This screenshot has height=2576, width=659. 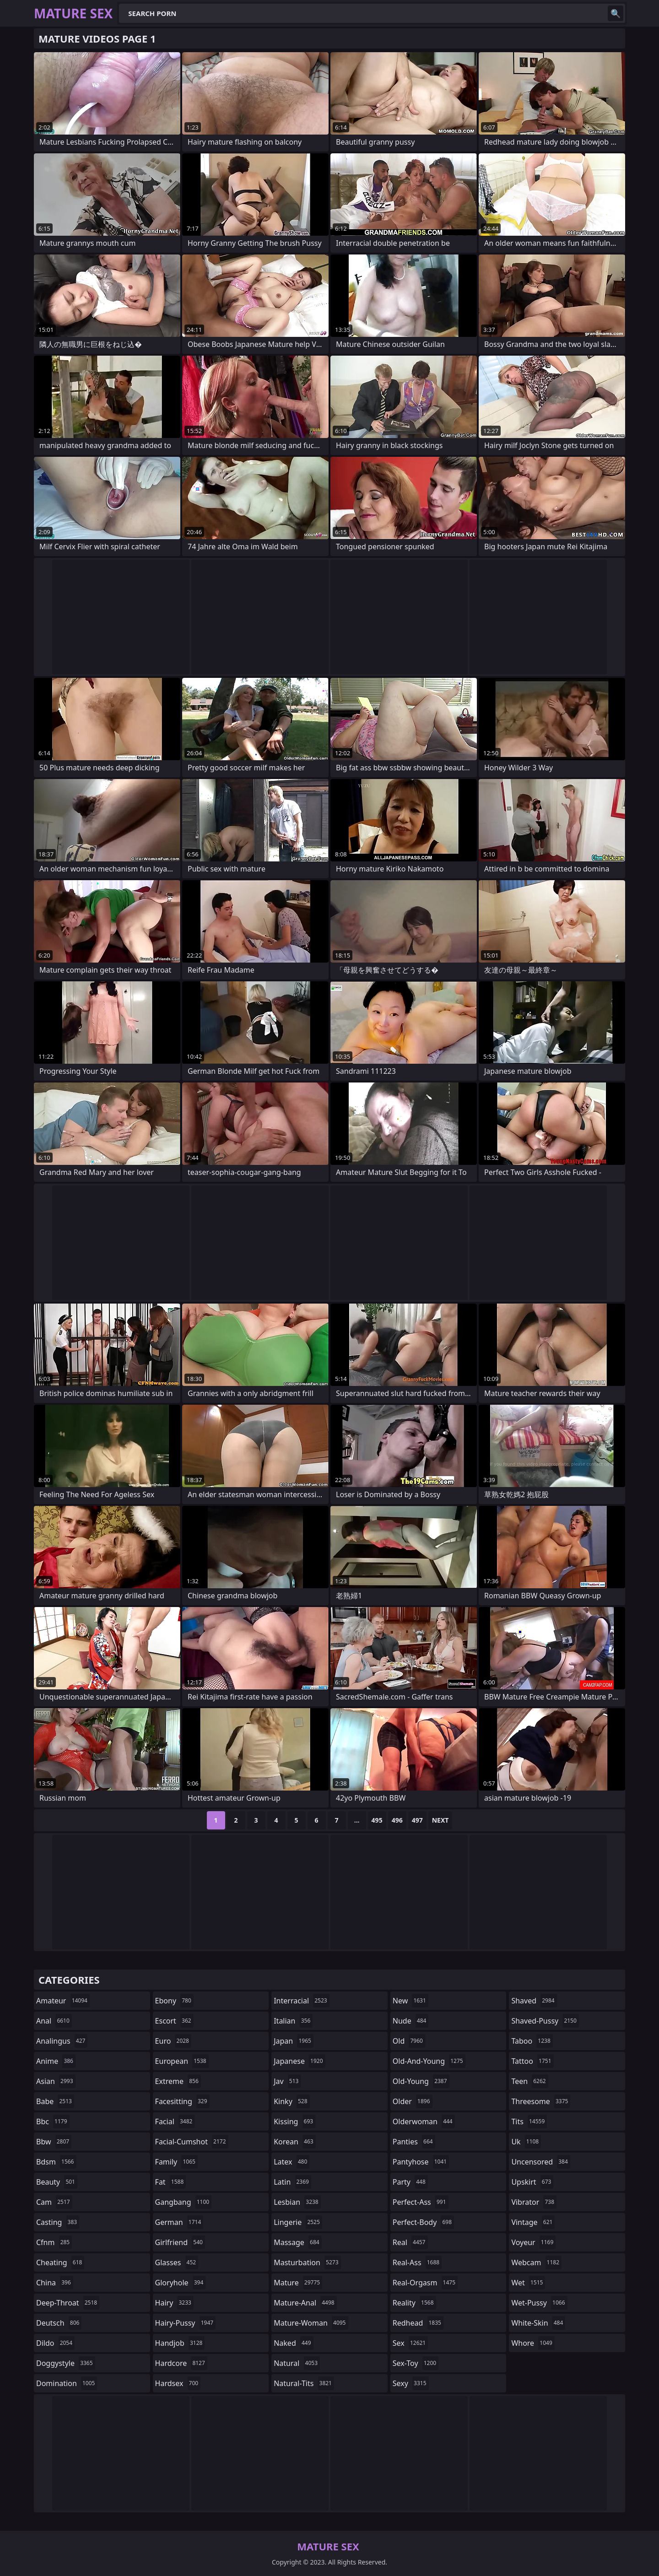 What do you see at coordinates (410, 2001) in the screenshot?
I see `new` at bounding box center [410, 2001].